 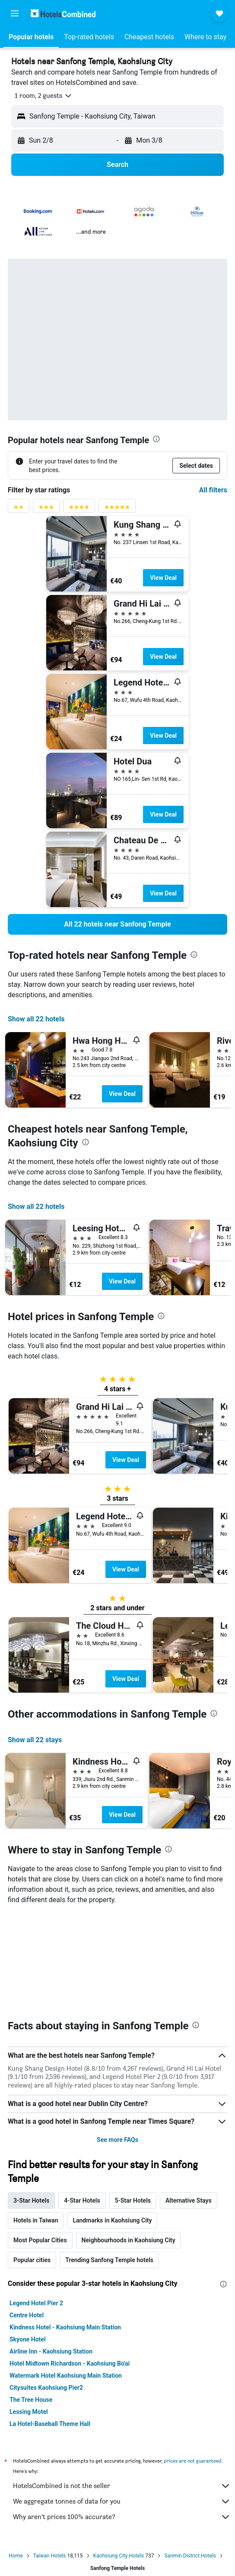 What do you see at coordinates (66, 2275) in the screenshot?
I see `Watermark Hotel Kaohsiung Main Station` at bounding box center [66, 2275].